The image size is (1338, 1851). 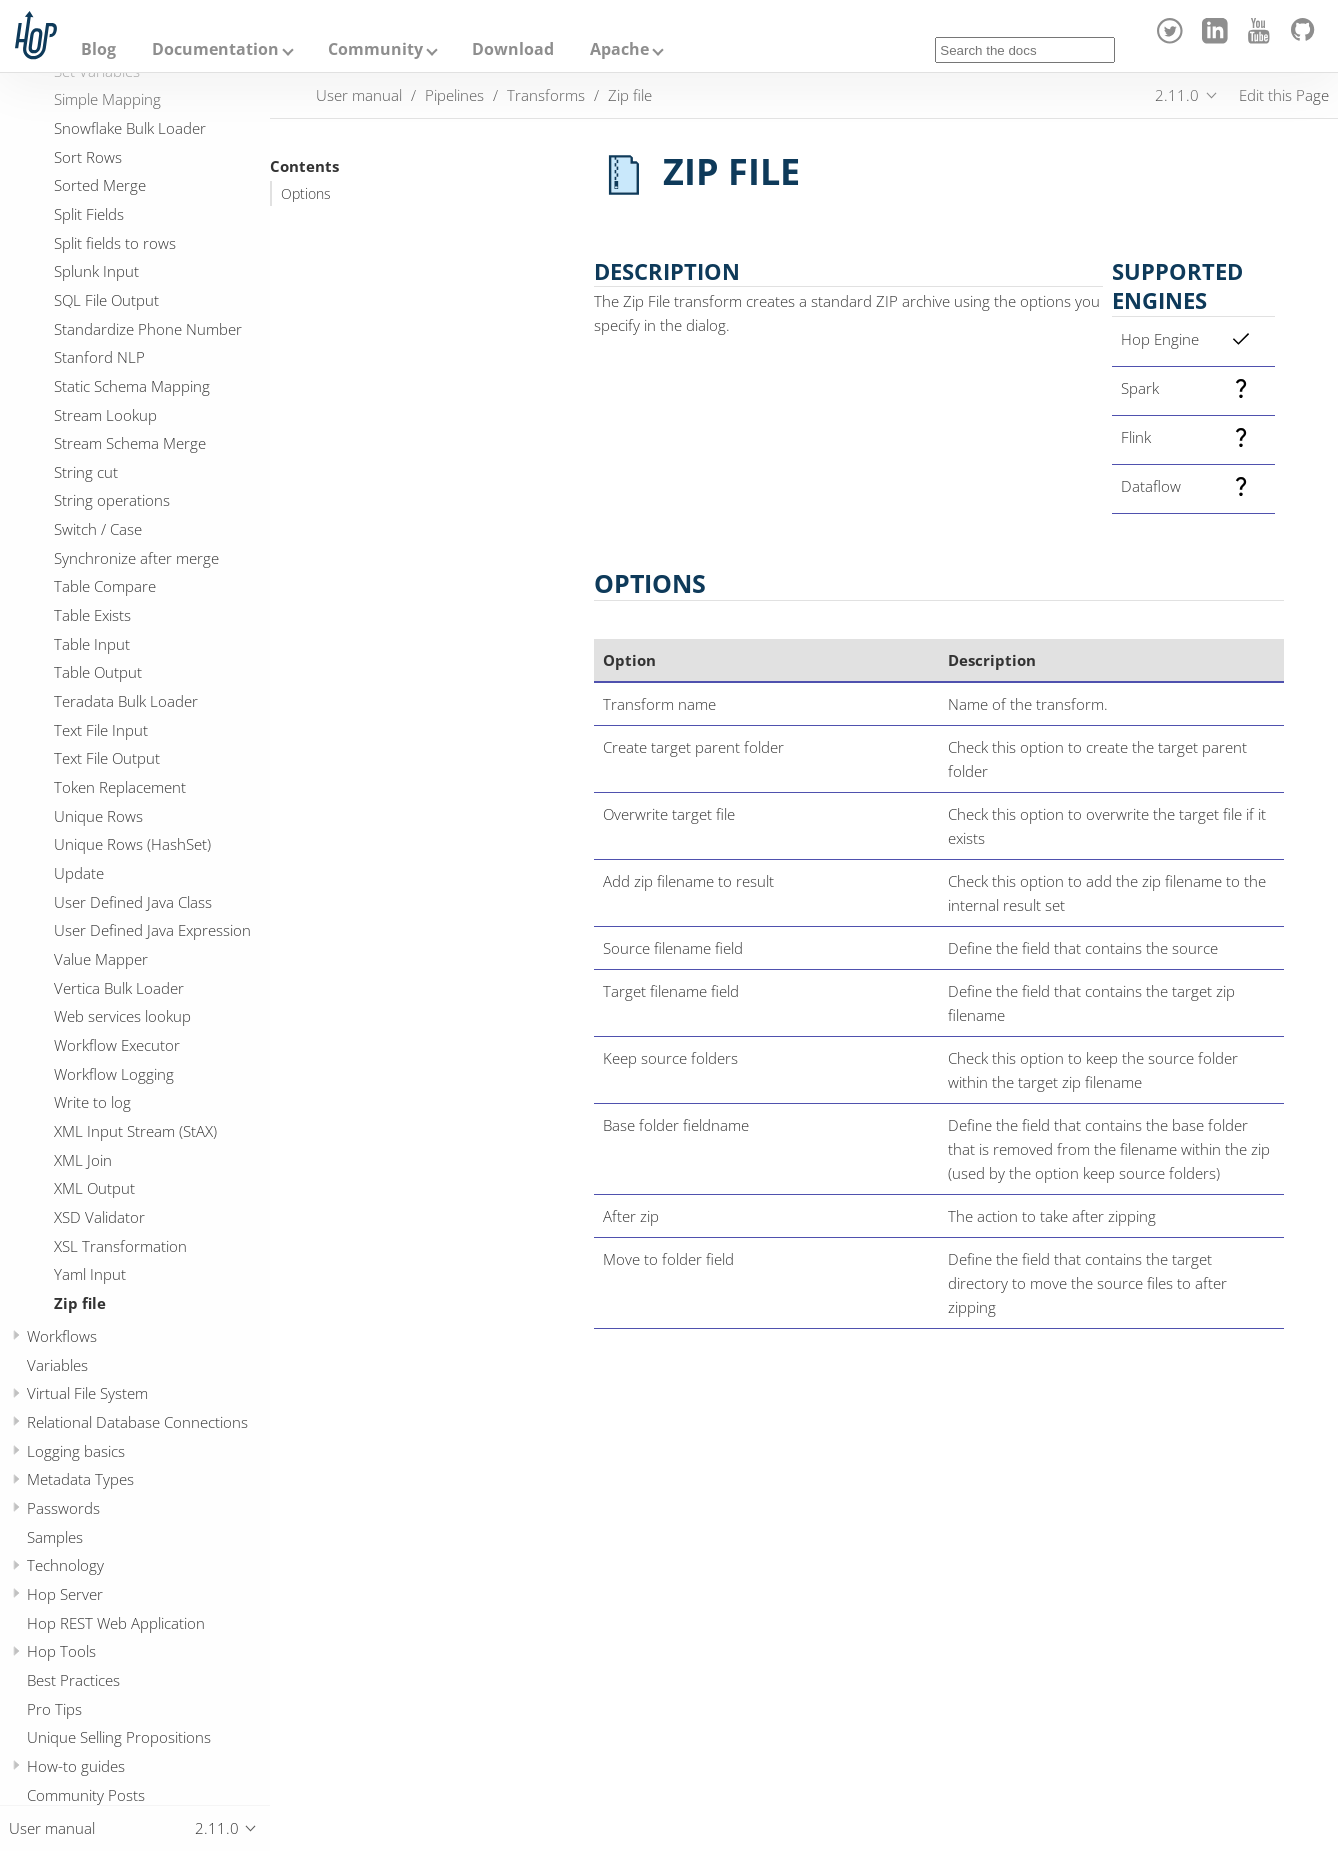 I want to click on Logging basics, so click(x=76, y=1451).